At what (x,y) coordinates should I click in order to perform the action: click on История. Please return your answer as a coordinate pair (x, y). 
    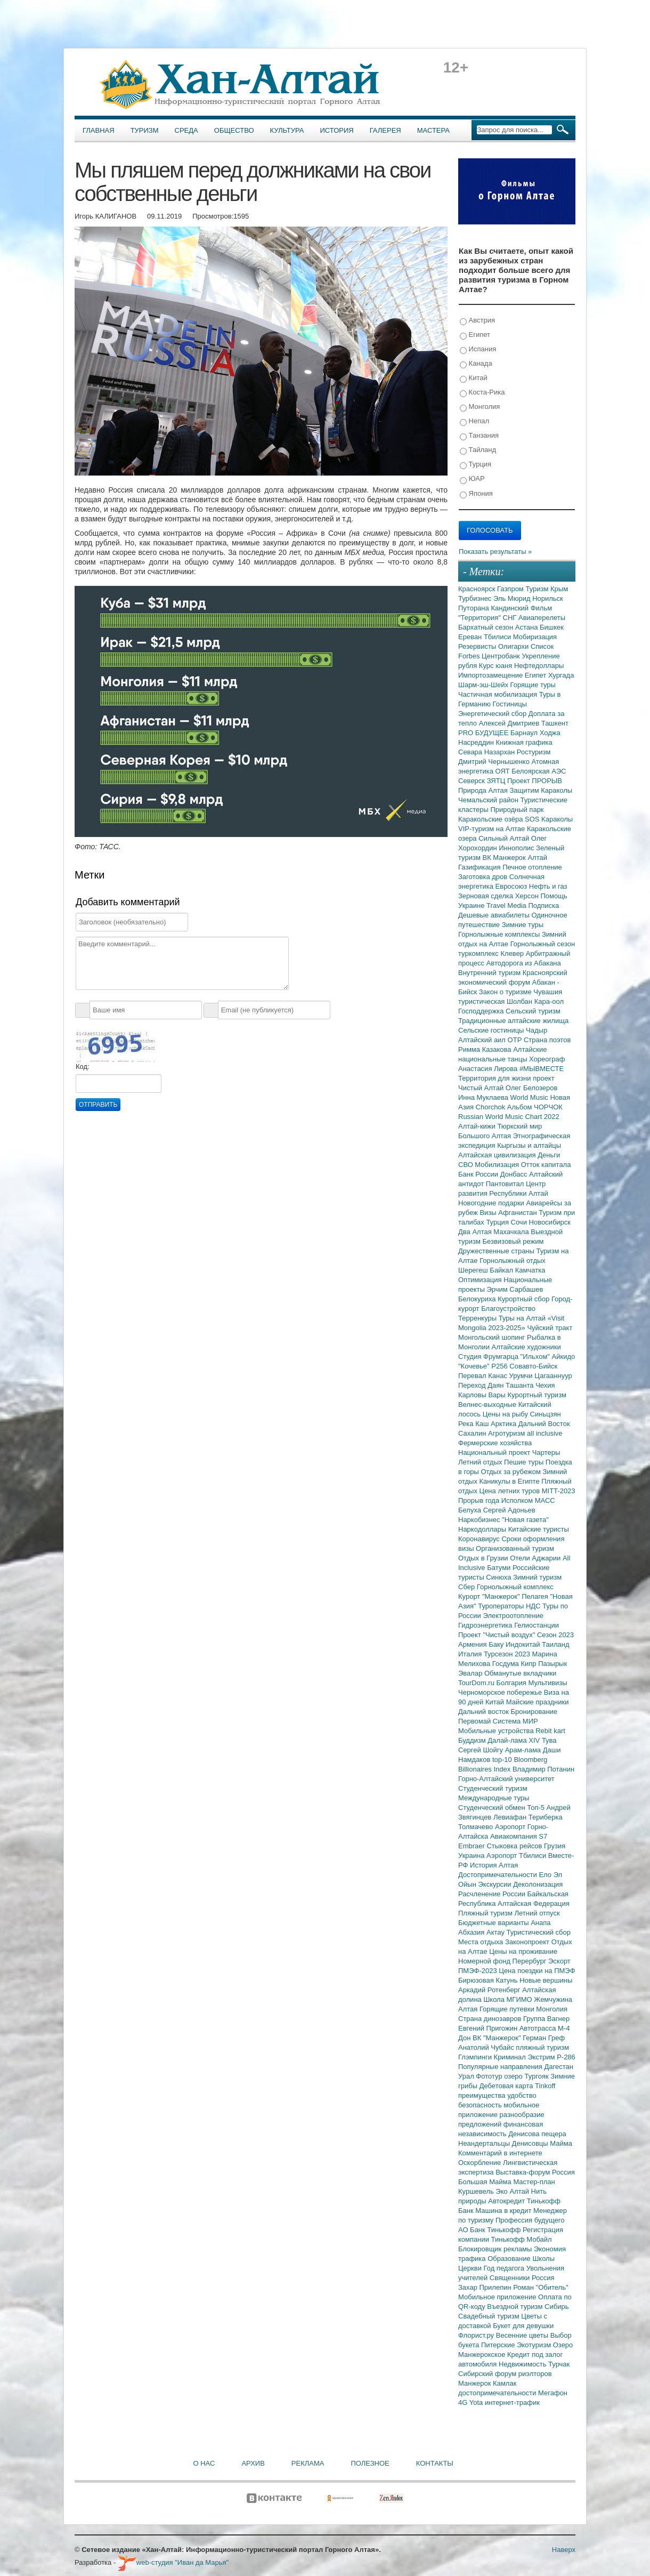
    Looking at the image, I should click on (337, 130).